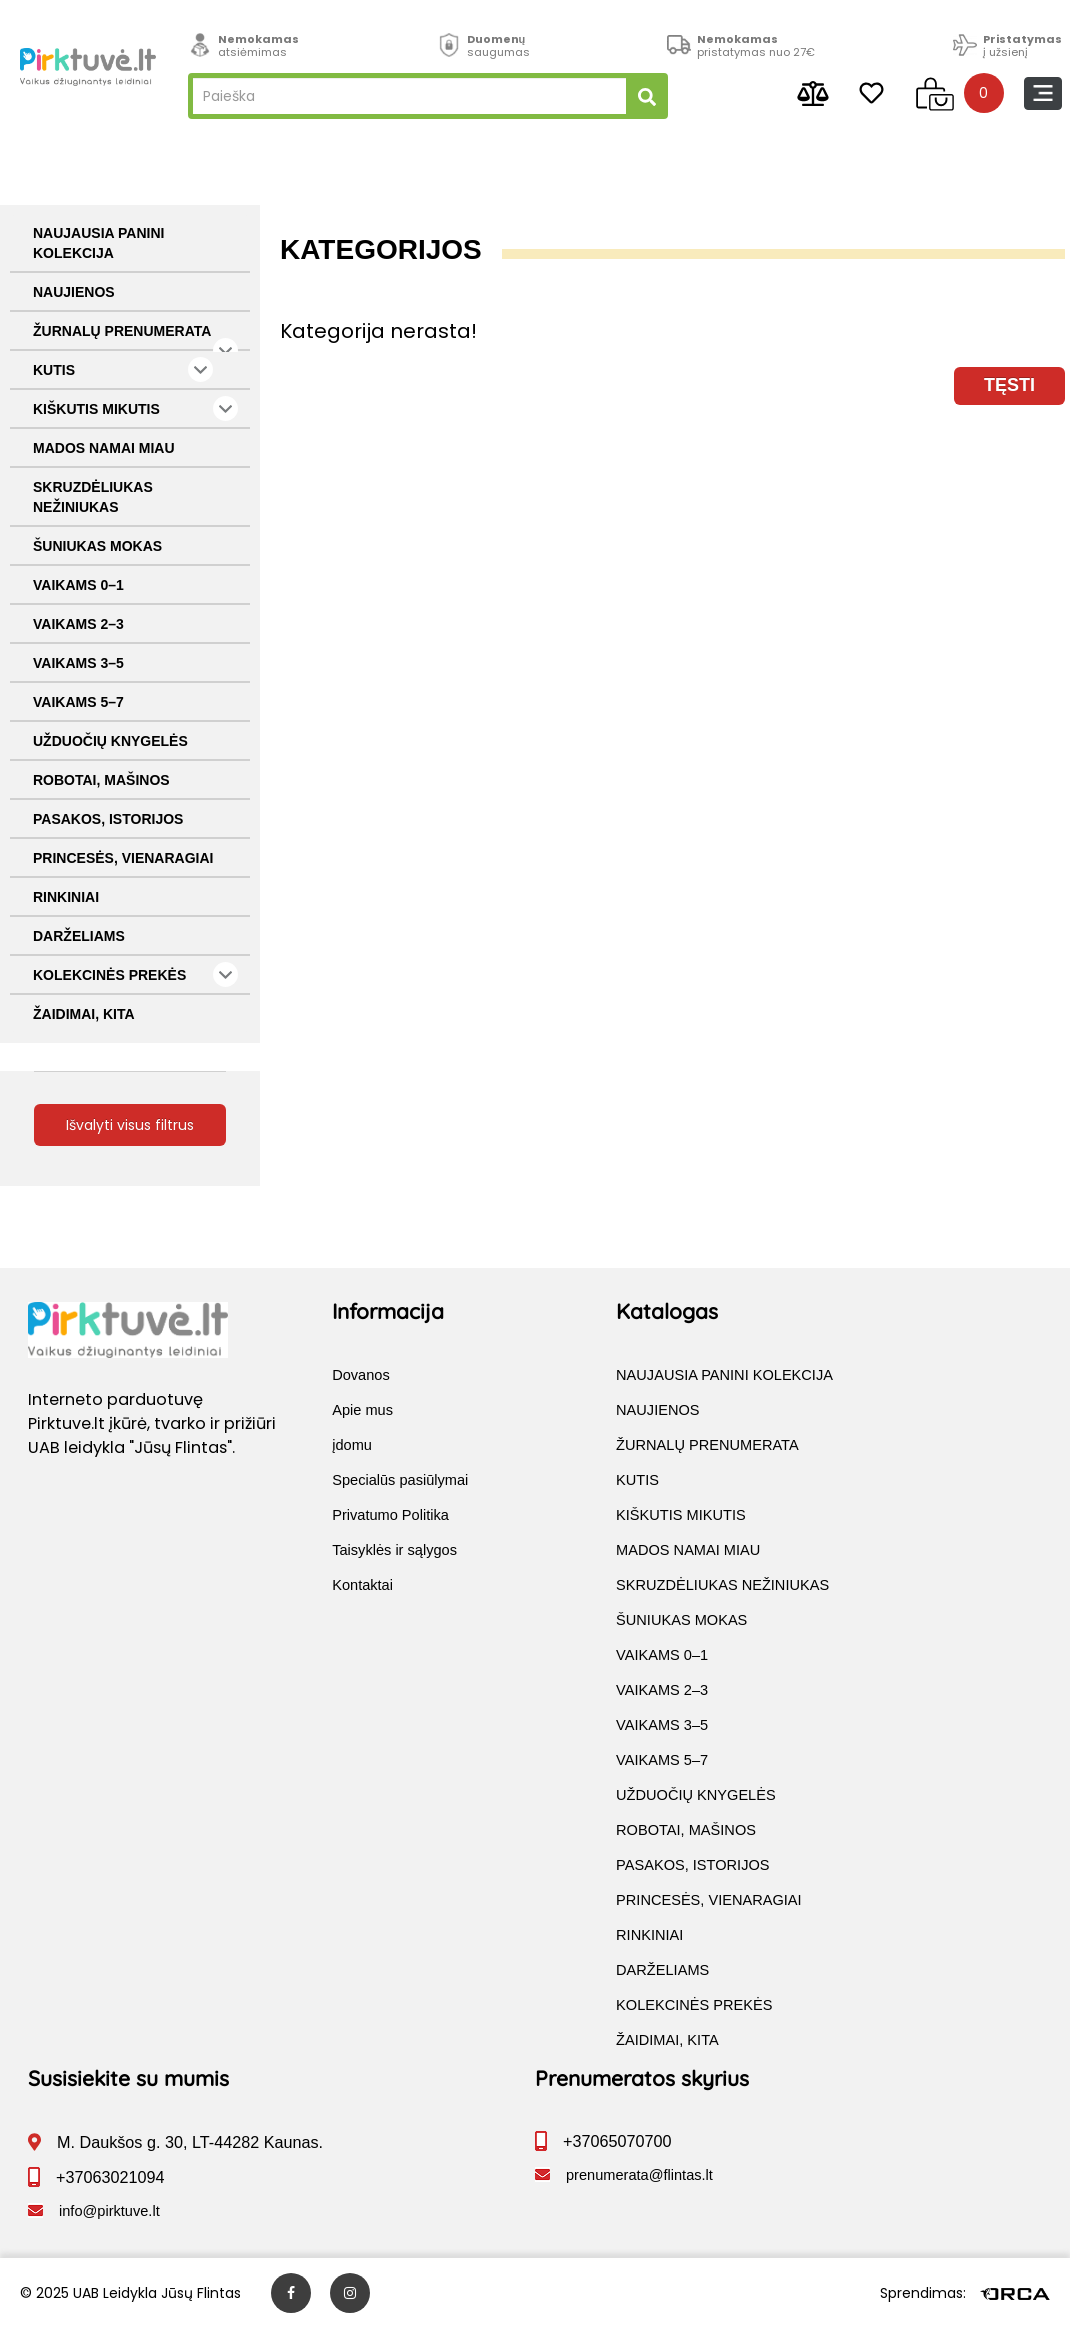 This screenshot has height=2328, width=1070. Describe the element at coordinates (123, 369) in the screenshot. I see `KUTIS` at that location.